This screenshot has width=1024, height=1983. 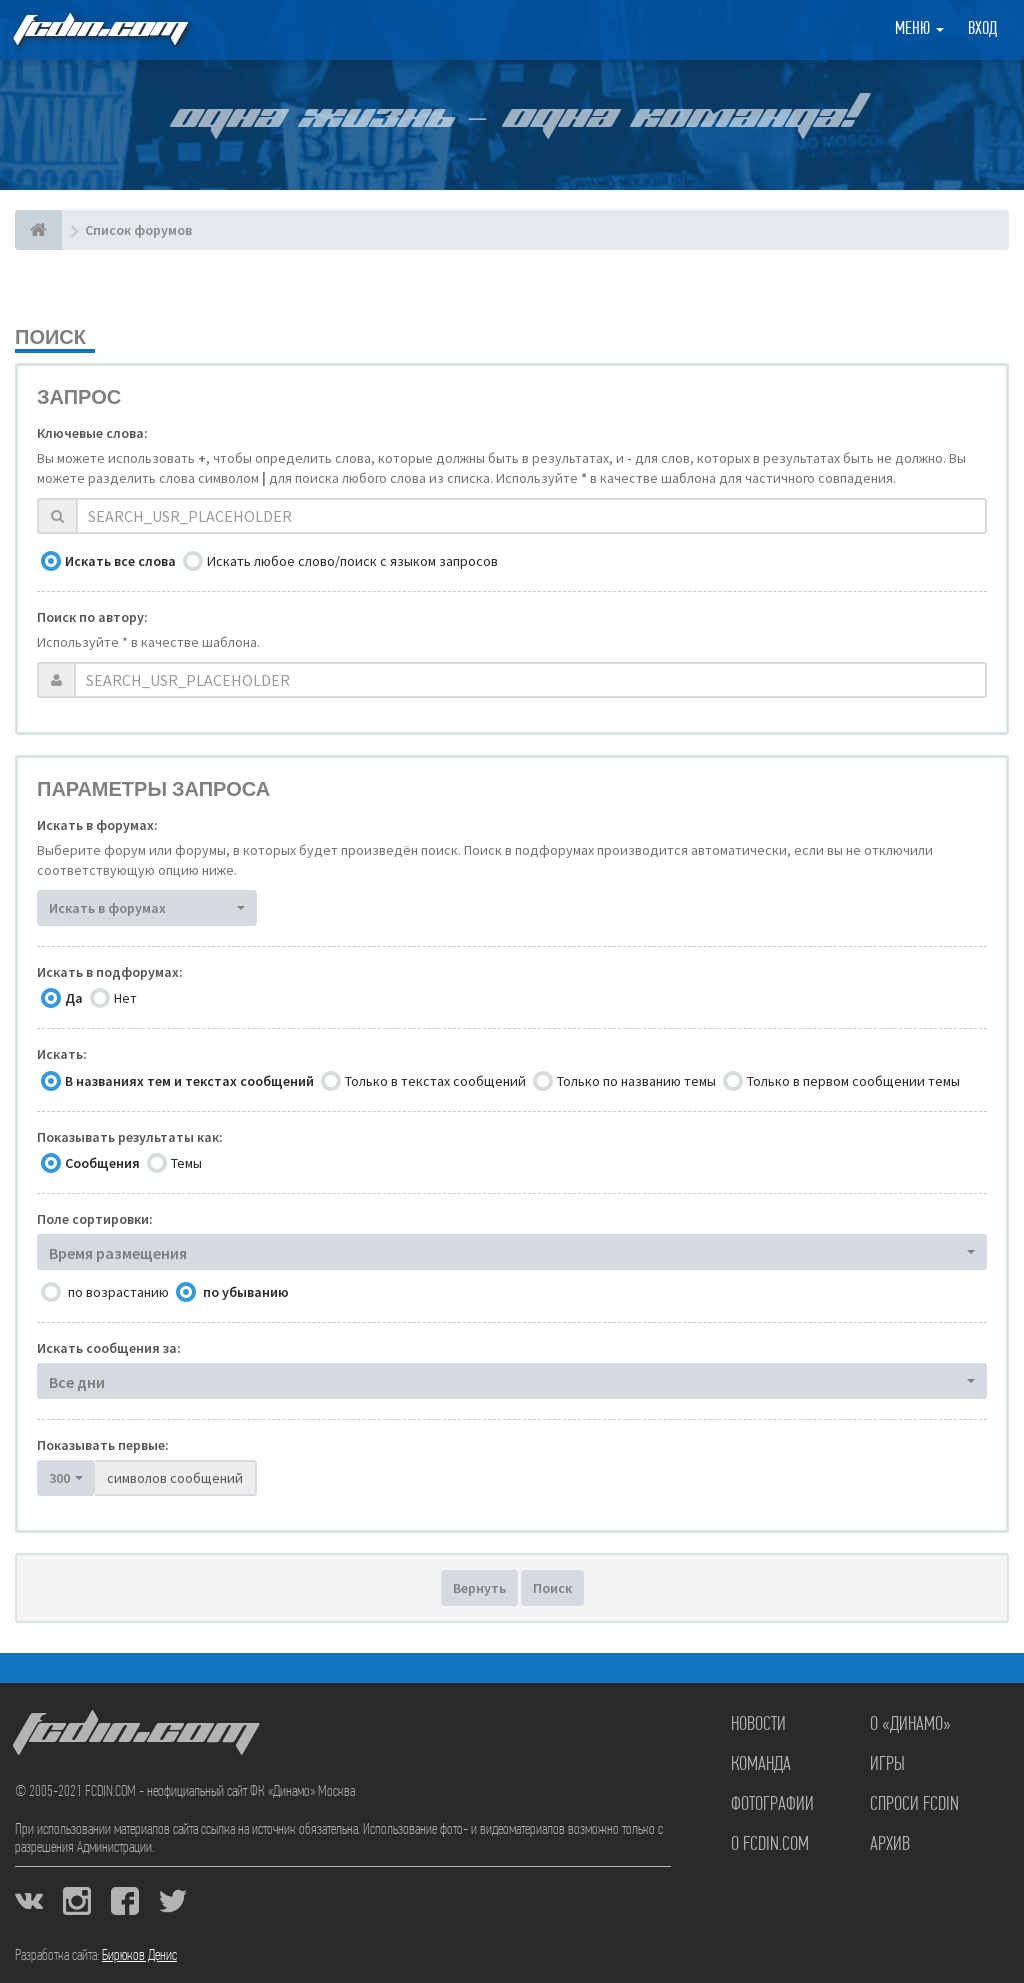 I want to click on О «Динамо», so click(x=910, y=1725).